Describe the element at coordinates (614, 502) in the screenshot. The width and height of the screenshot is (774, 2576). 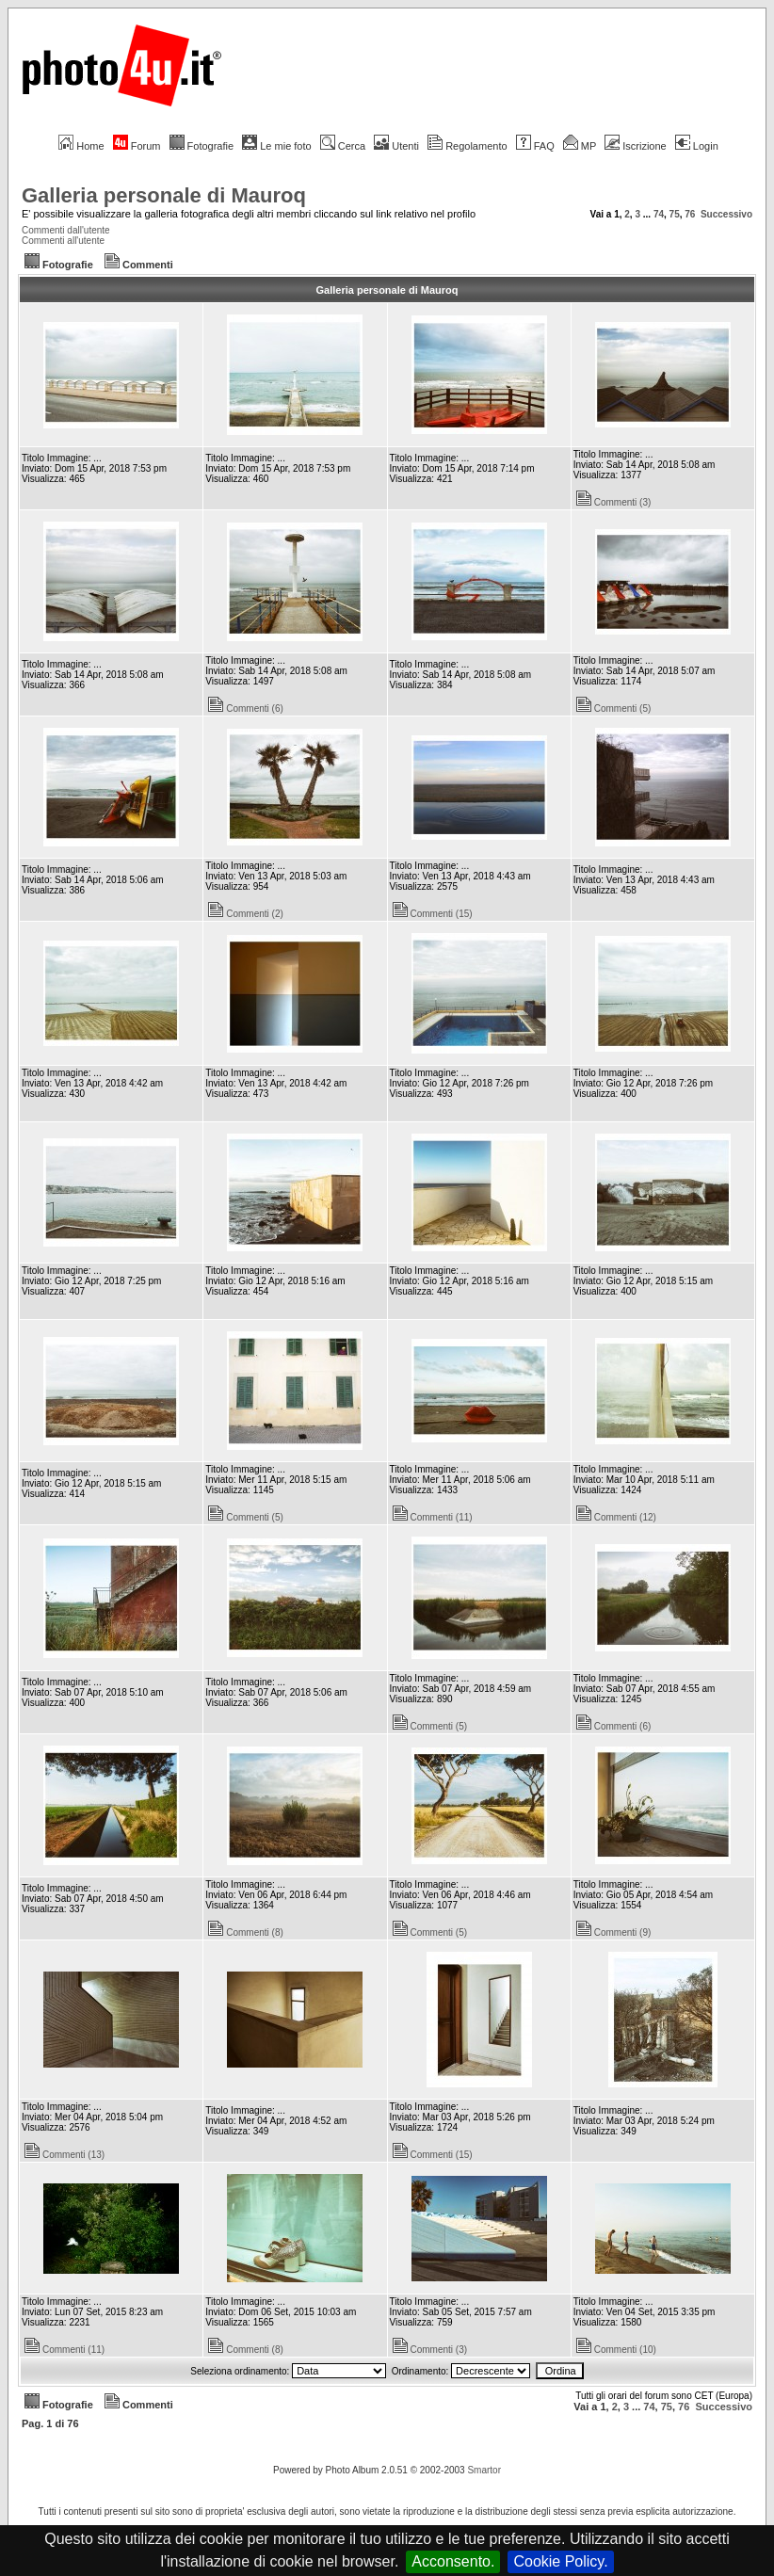
I see `Commenti (3)` at that location.